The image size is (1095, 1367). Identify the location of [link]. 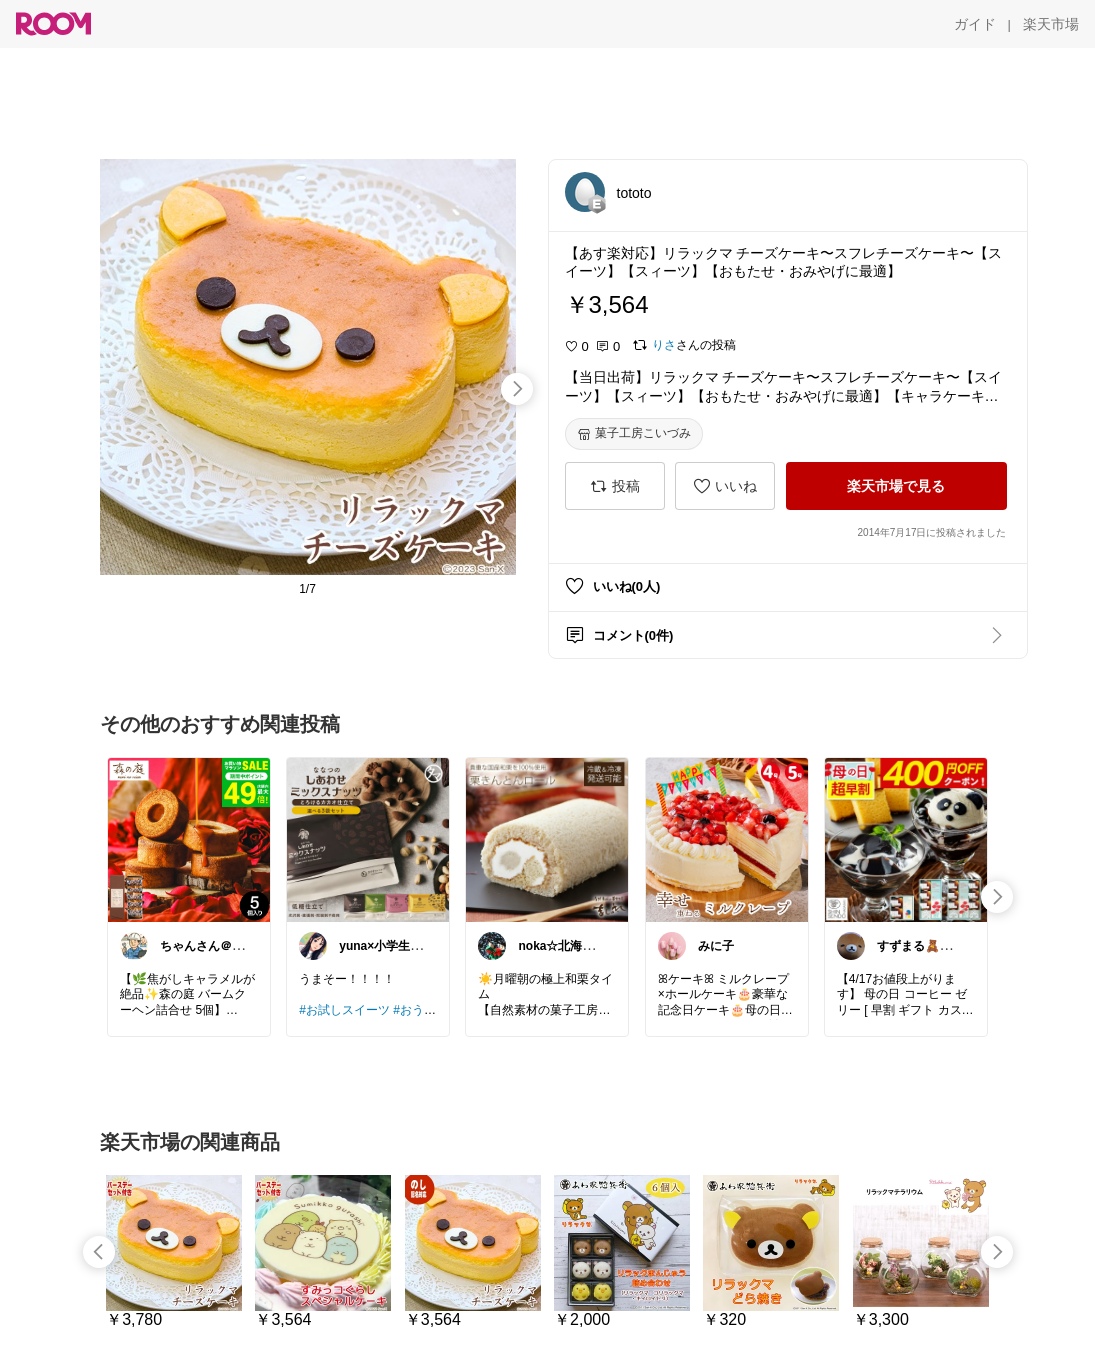
(189, 839).